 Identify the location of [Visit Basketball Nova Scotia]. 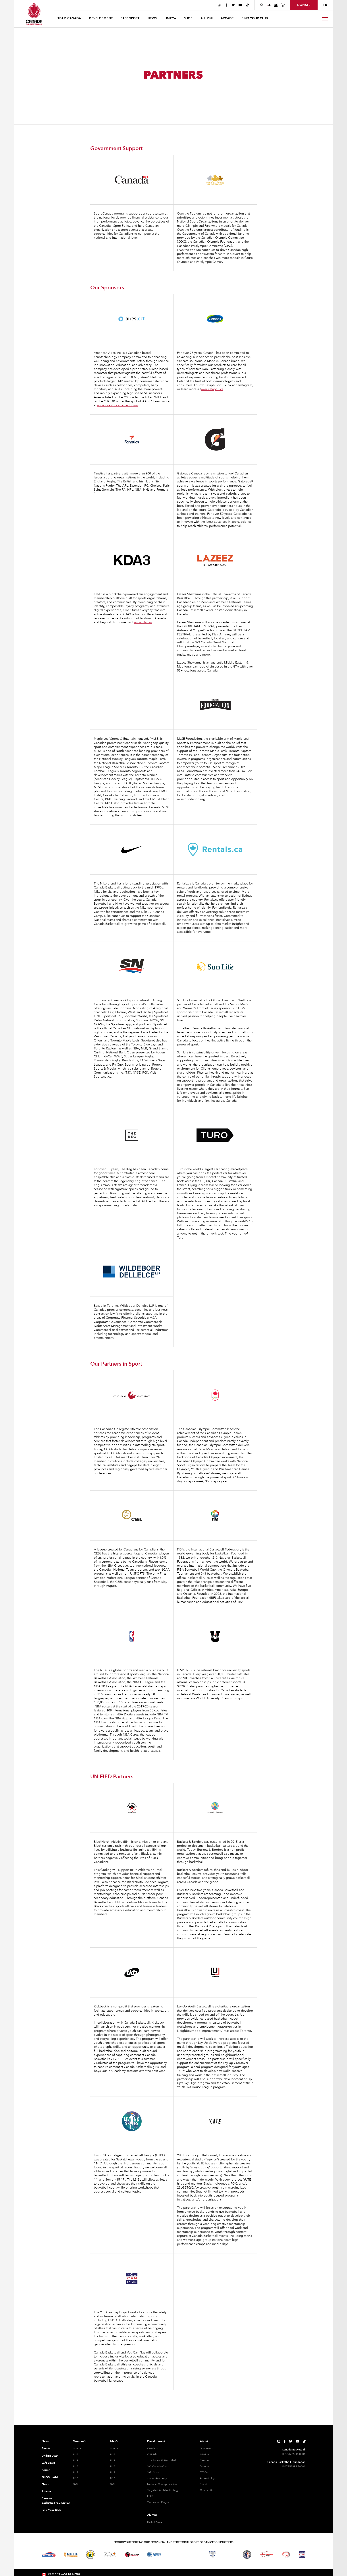
(212, 2554).